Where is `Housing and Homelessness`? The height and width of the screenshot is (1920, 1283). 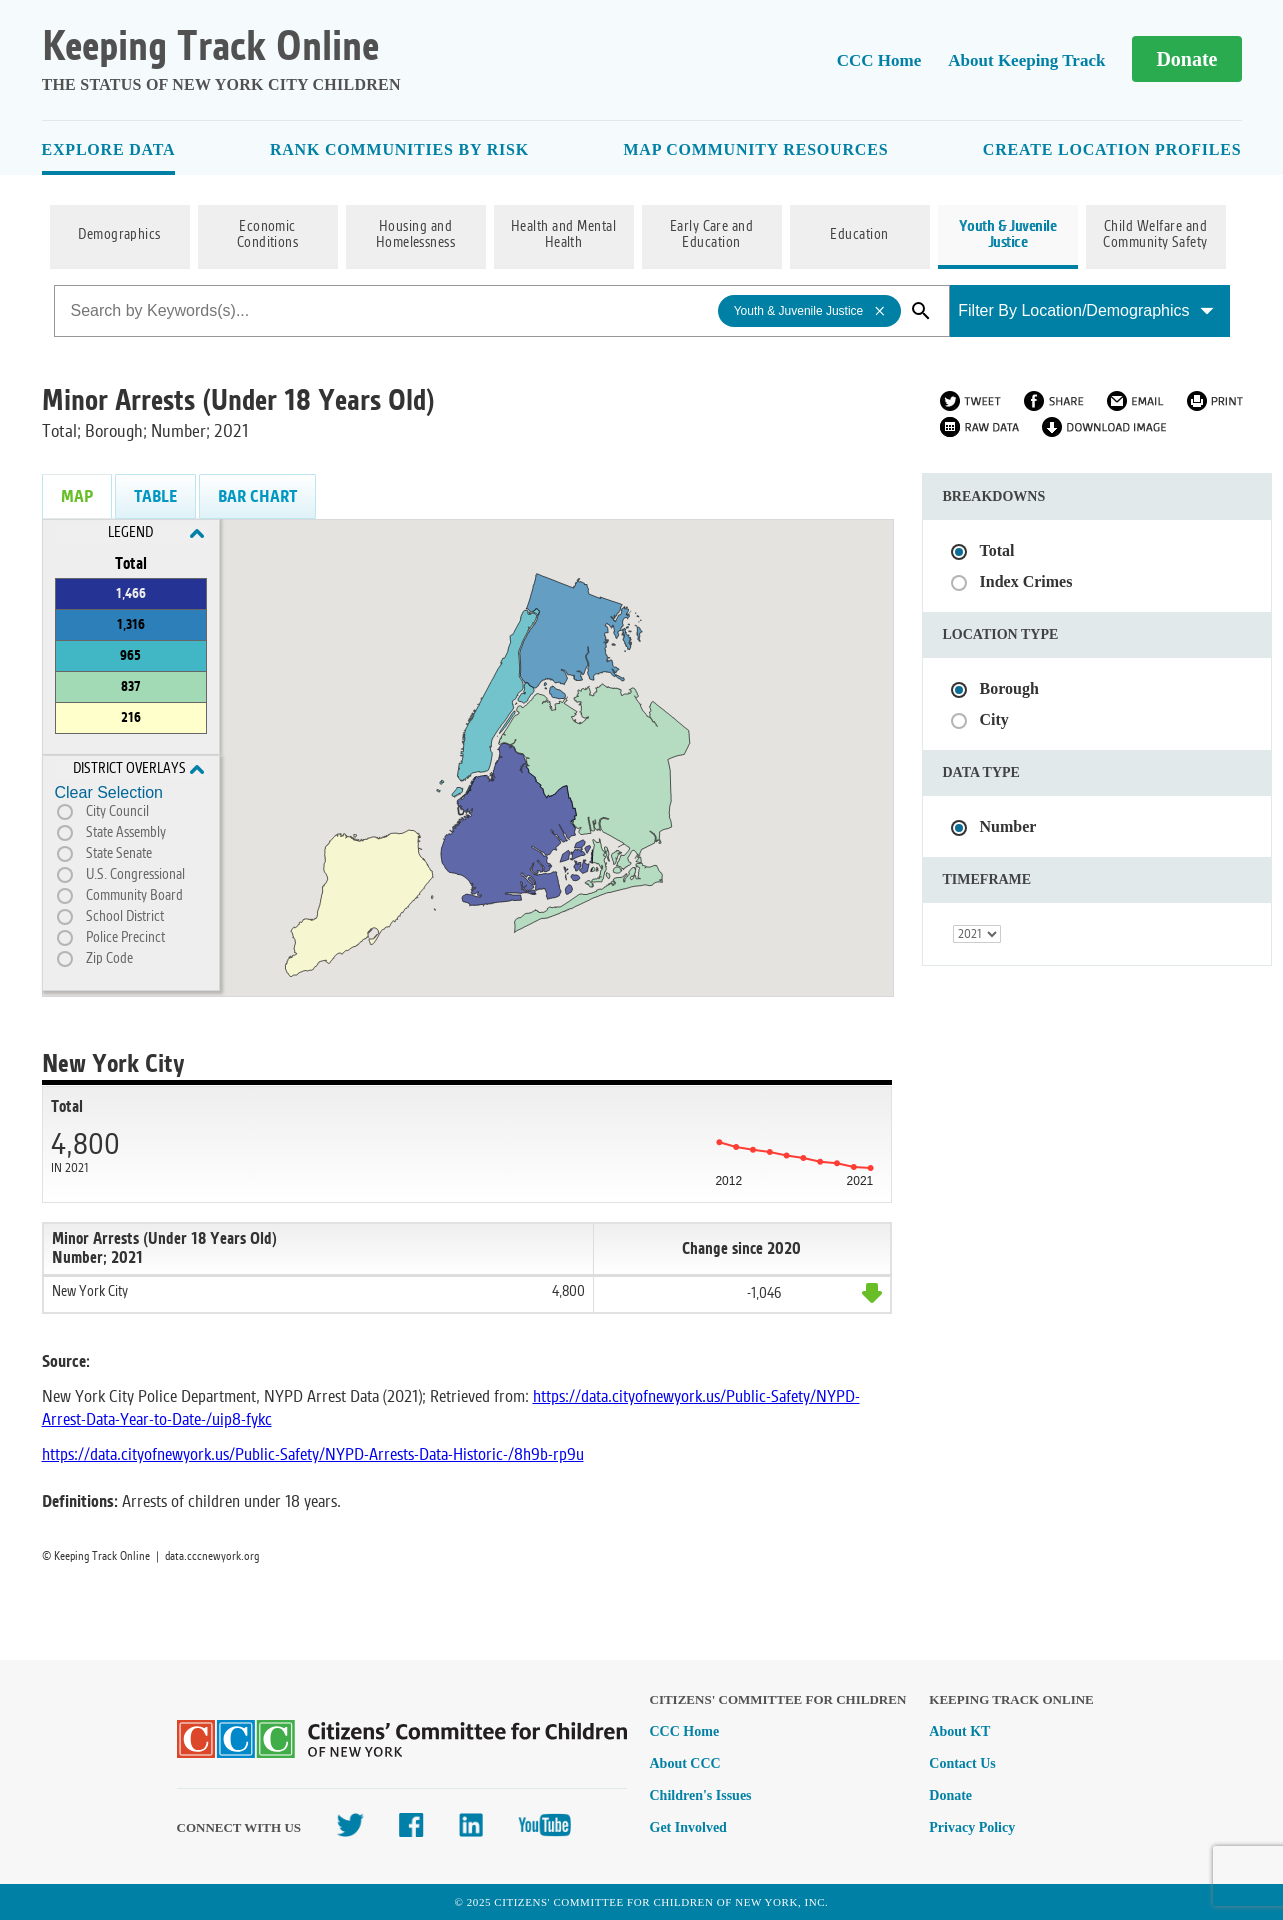
Housing and Homelessness is located at coordinates (416, 235).